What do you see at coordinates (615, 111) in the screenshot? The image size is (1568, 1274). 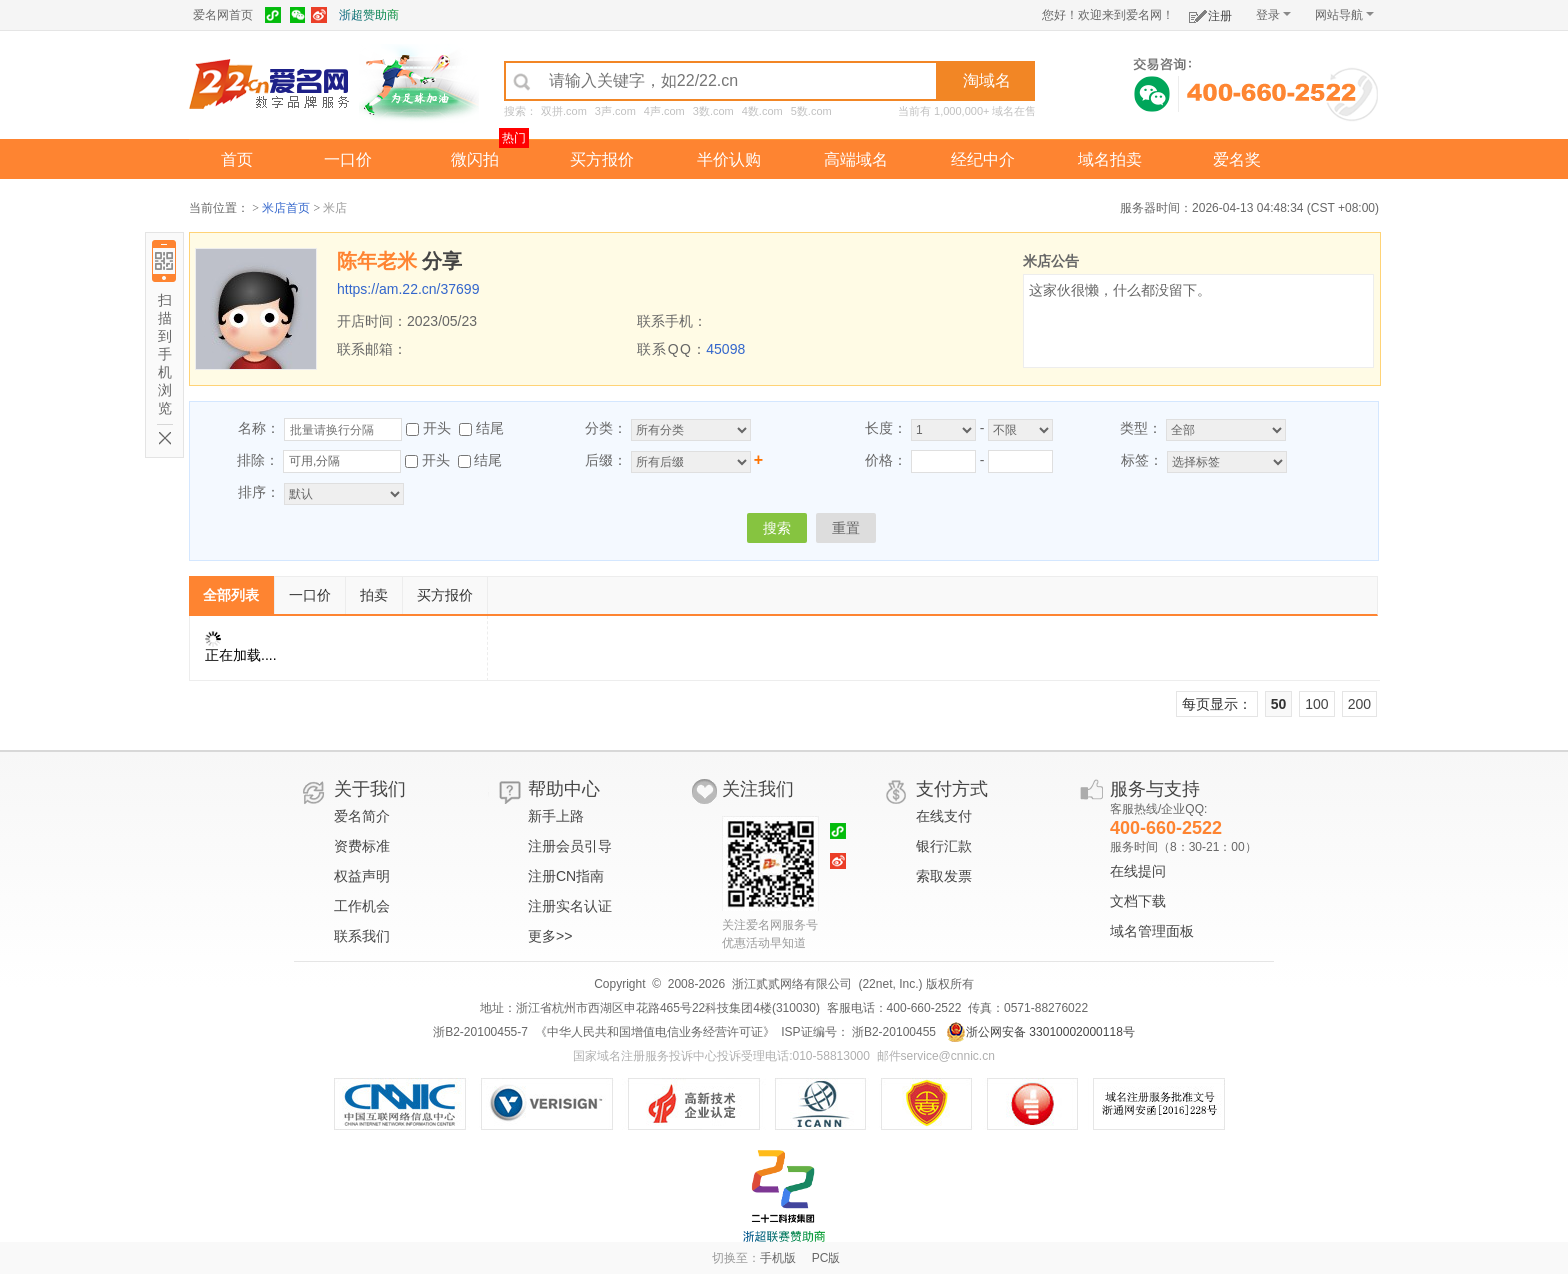 I see `3声.com` at bounding box center [615, 111].